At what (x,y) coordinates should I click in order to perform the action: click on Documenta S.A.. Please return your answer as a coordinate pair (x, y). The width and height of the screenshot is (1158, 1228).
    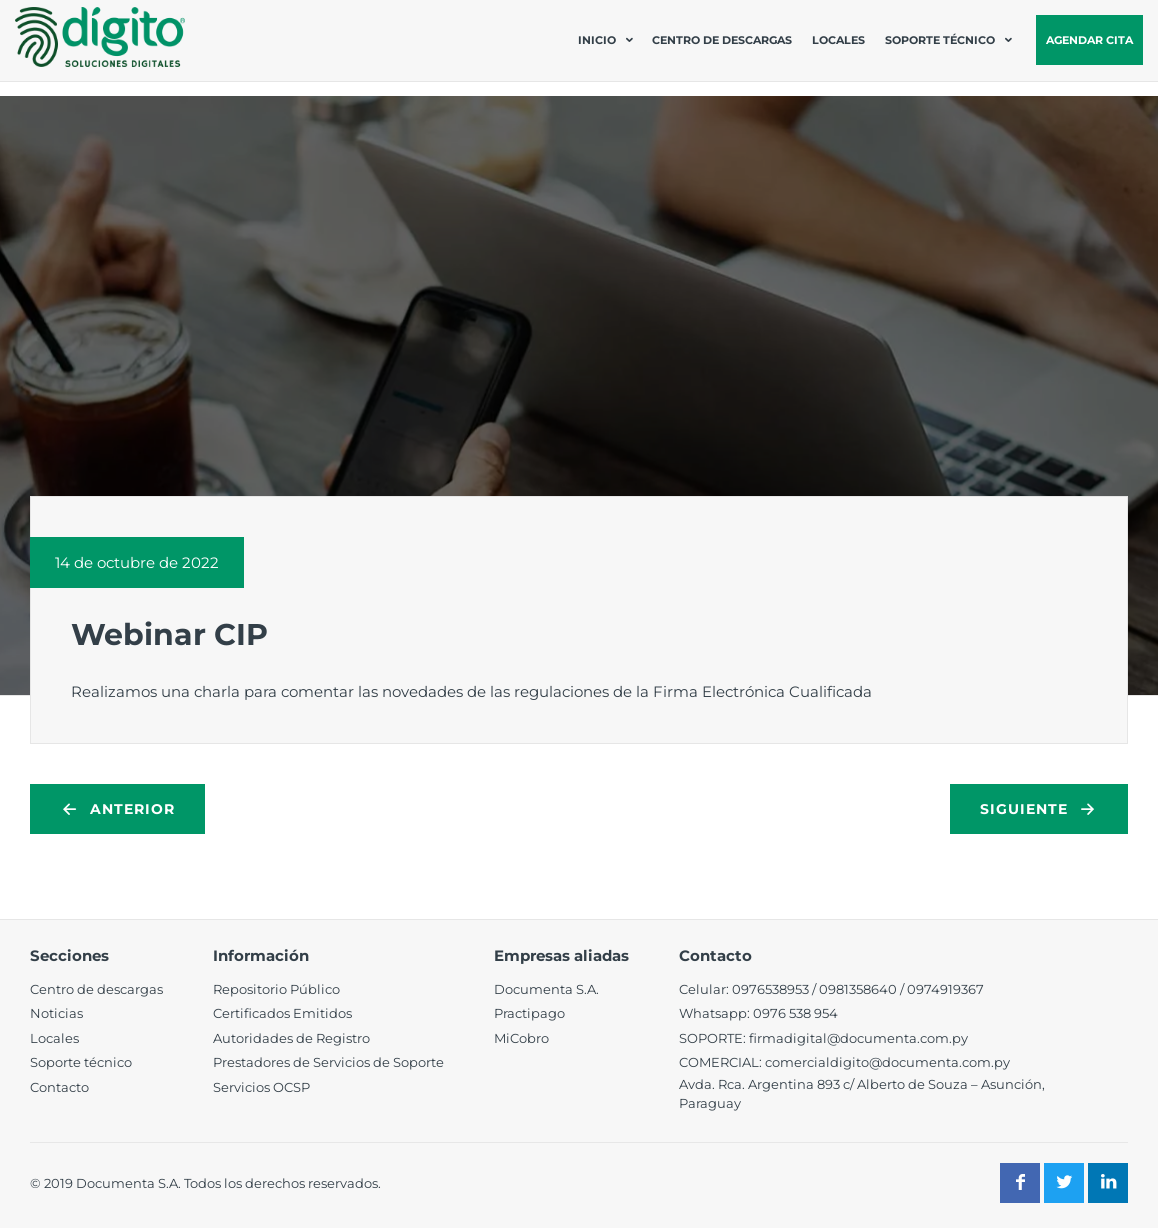
    Looking at the image, I should click on (546, 989).